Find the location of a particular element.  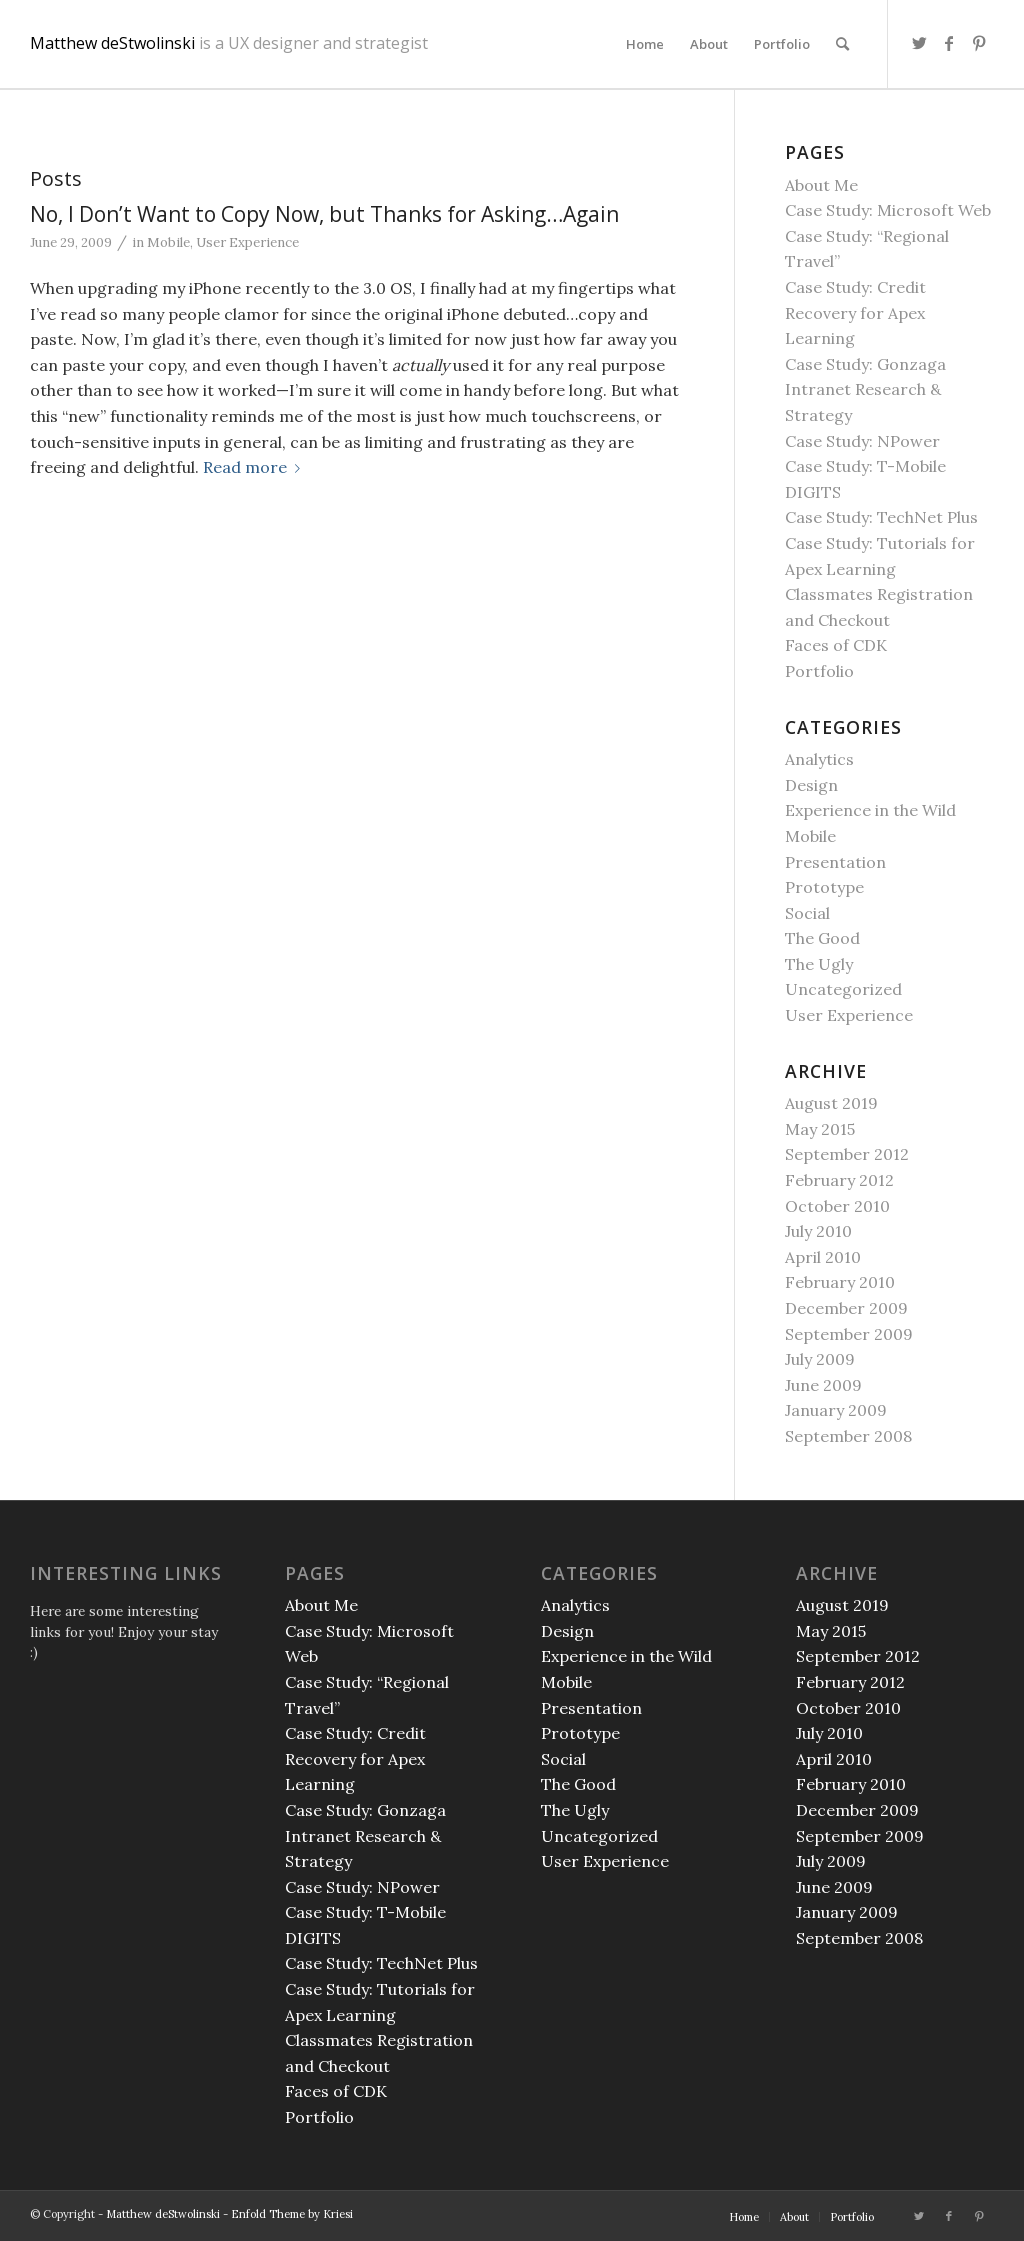

Experience in the Wild is located at coordinates (870, 810).